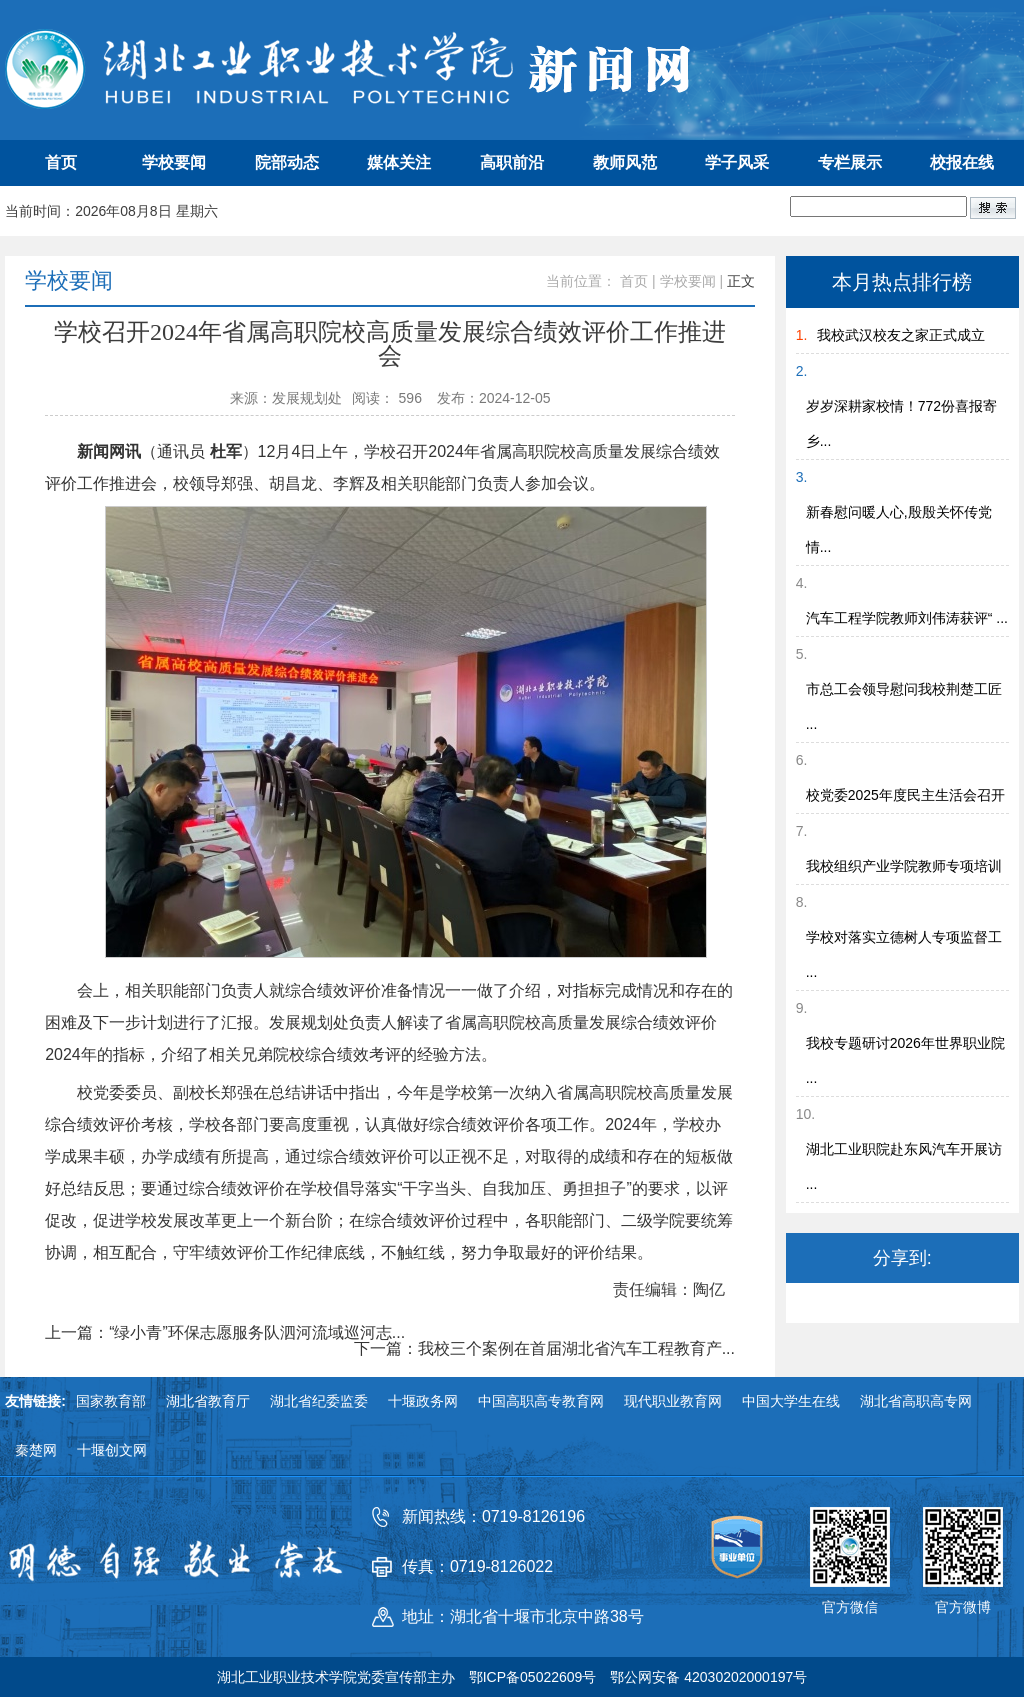  I want to click on 教师风范, so click(625, 162).